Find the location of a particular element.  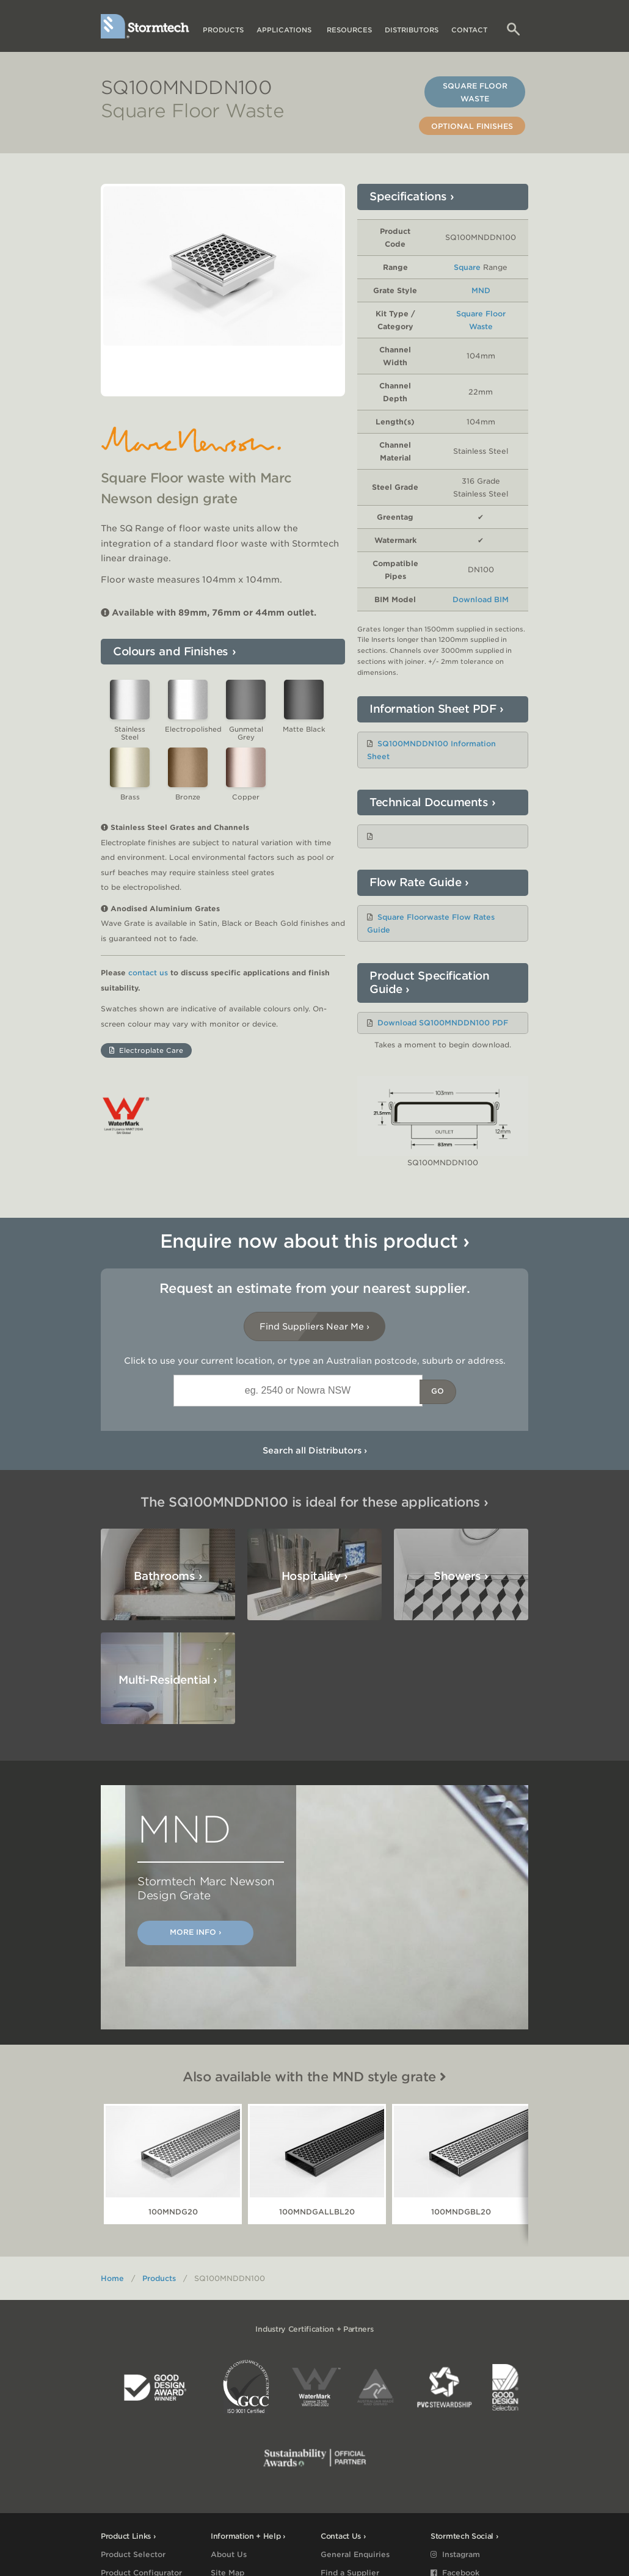

Hospitality › is located at coordinates (314, 1576).